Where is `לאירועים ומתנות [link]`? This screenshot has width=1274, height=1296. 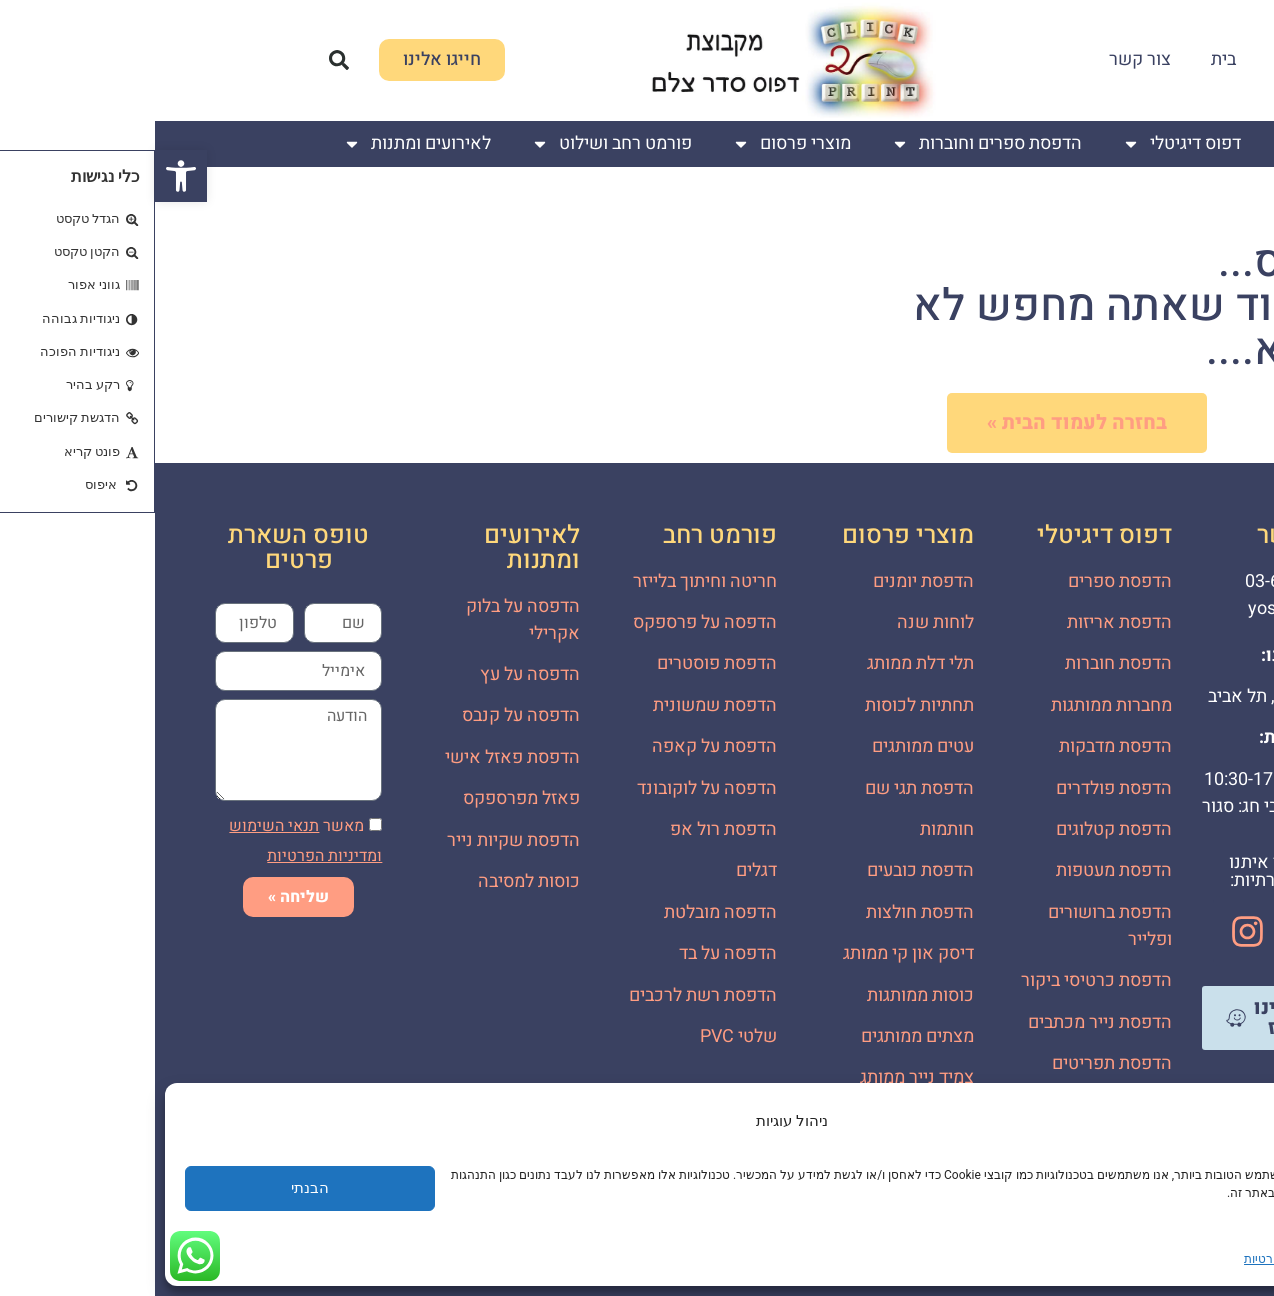
לאירועים ומתנות [link] is located at coordinates (262, 144).